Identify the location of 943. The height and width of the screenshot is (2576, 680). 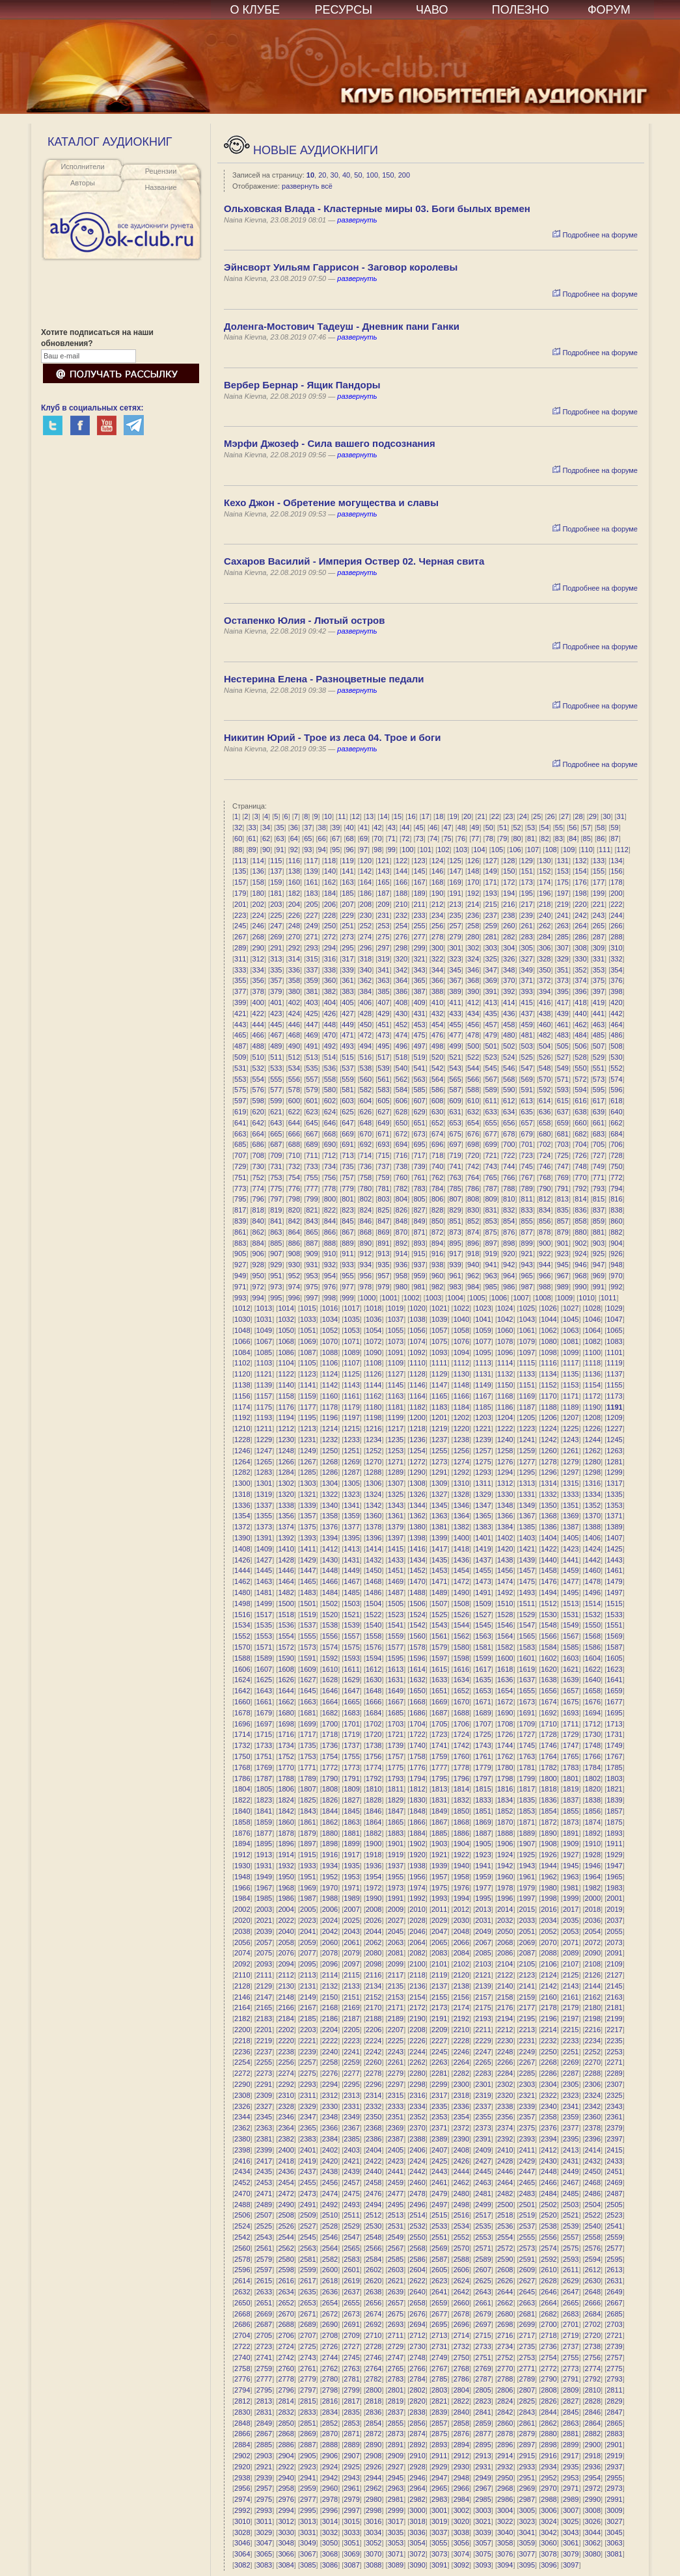
(527, 1264).